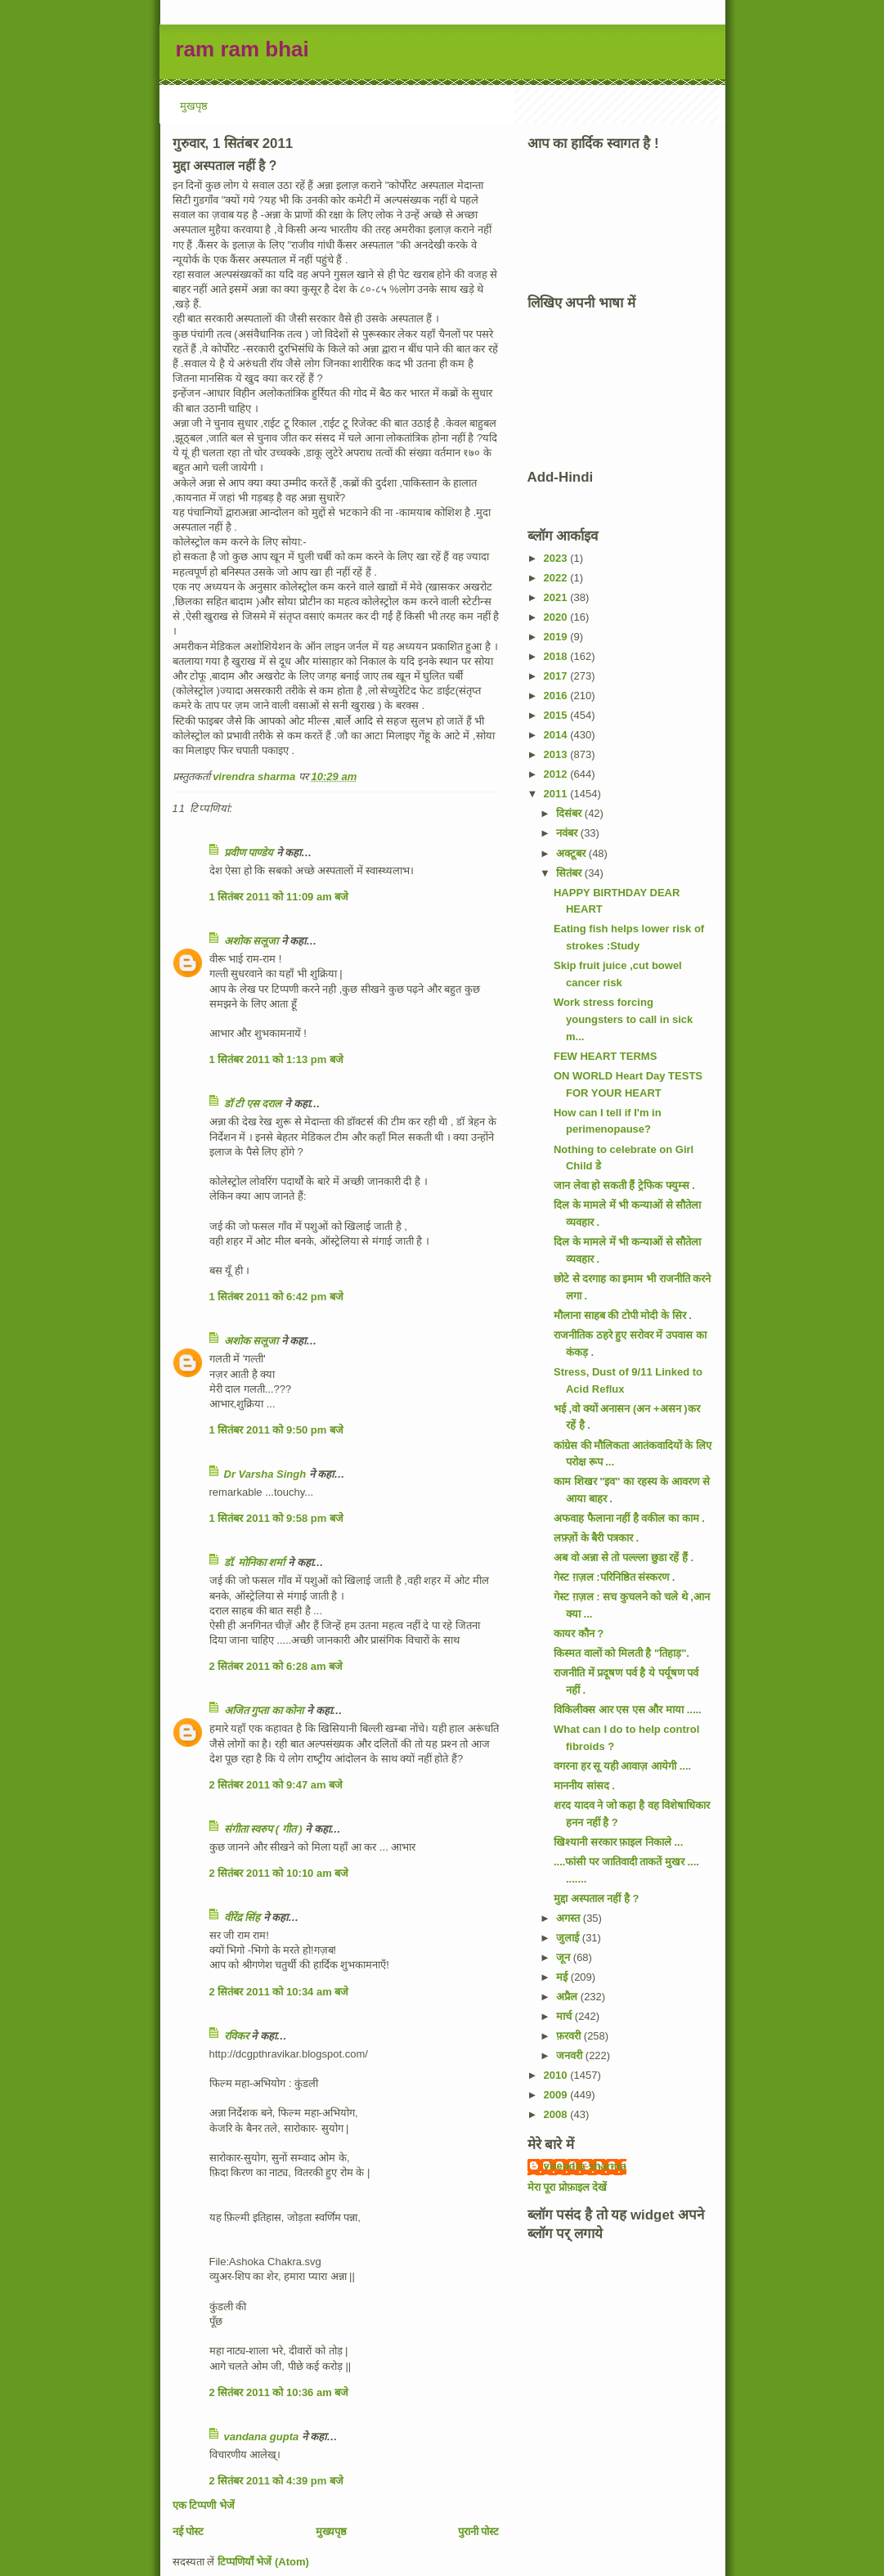  I want to click on 1 सितंबर 2011 को 6:42 pm बजे, so click(276, 1296).